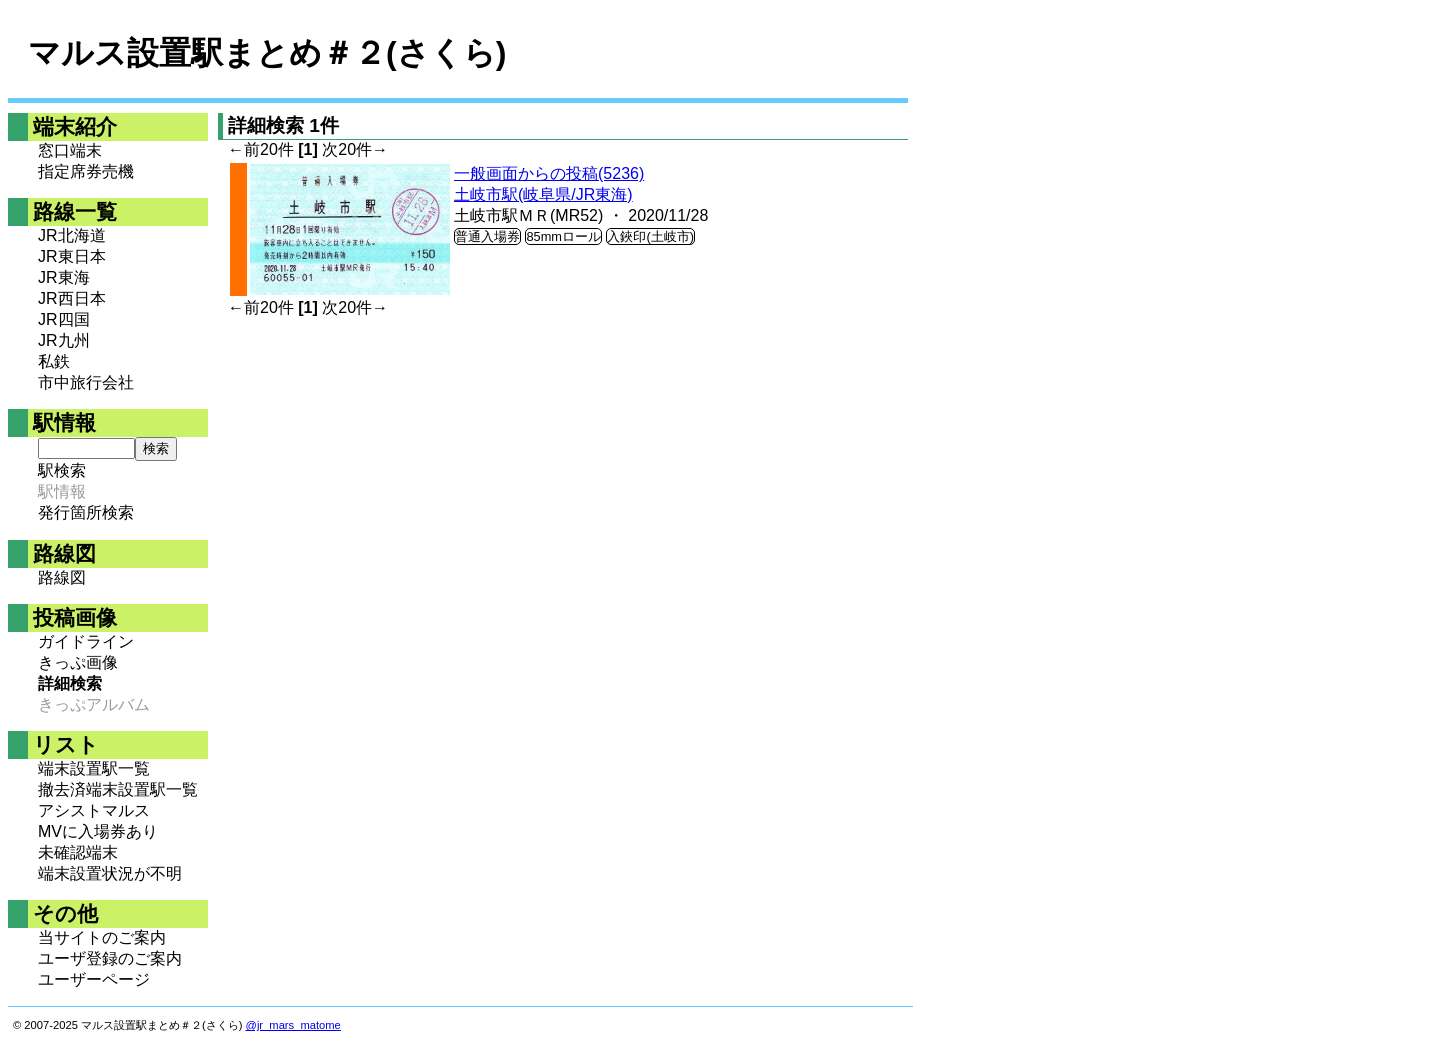 The image size is (1440, 1044). Describe the element at coordinates (62, 470) in the screenshot. I see `駅検索` at that location.